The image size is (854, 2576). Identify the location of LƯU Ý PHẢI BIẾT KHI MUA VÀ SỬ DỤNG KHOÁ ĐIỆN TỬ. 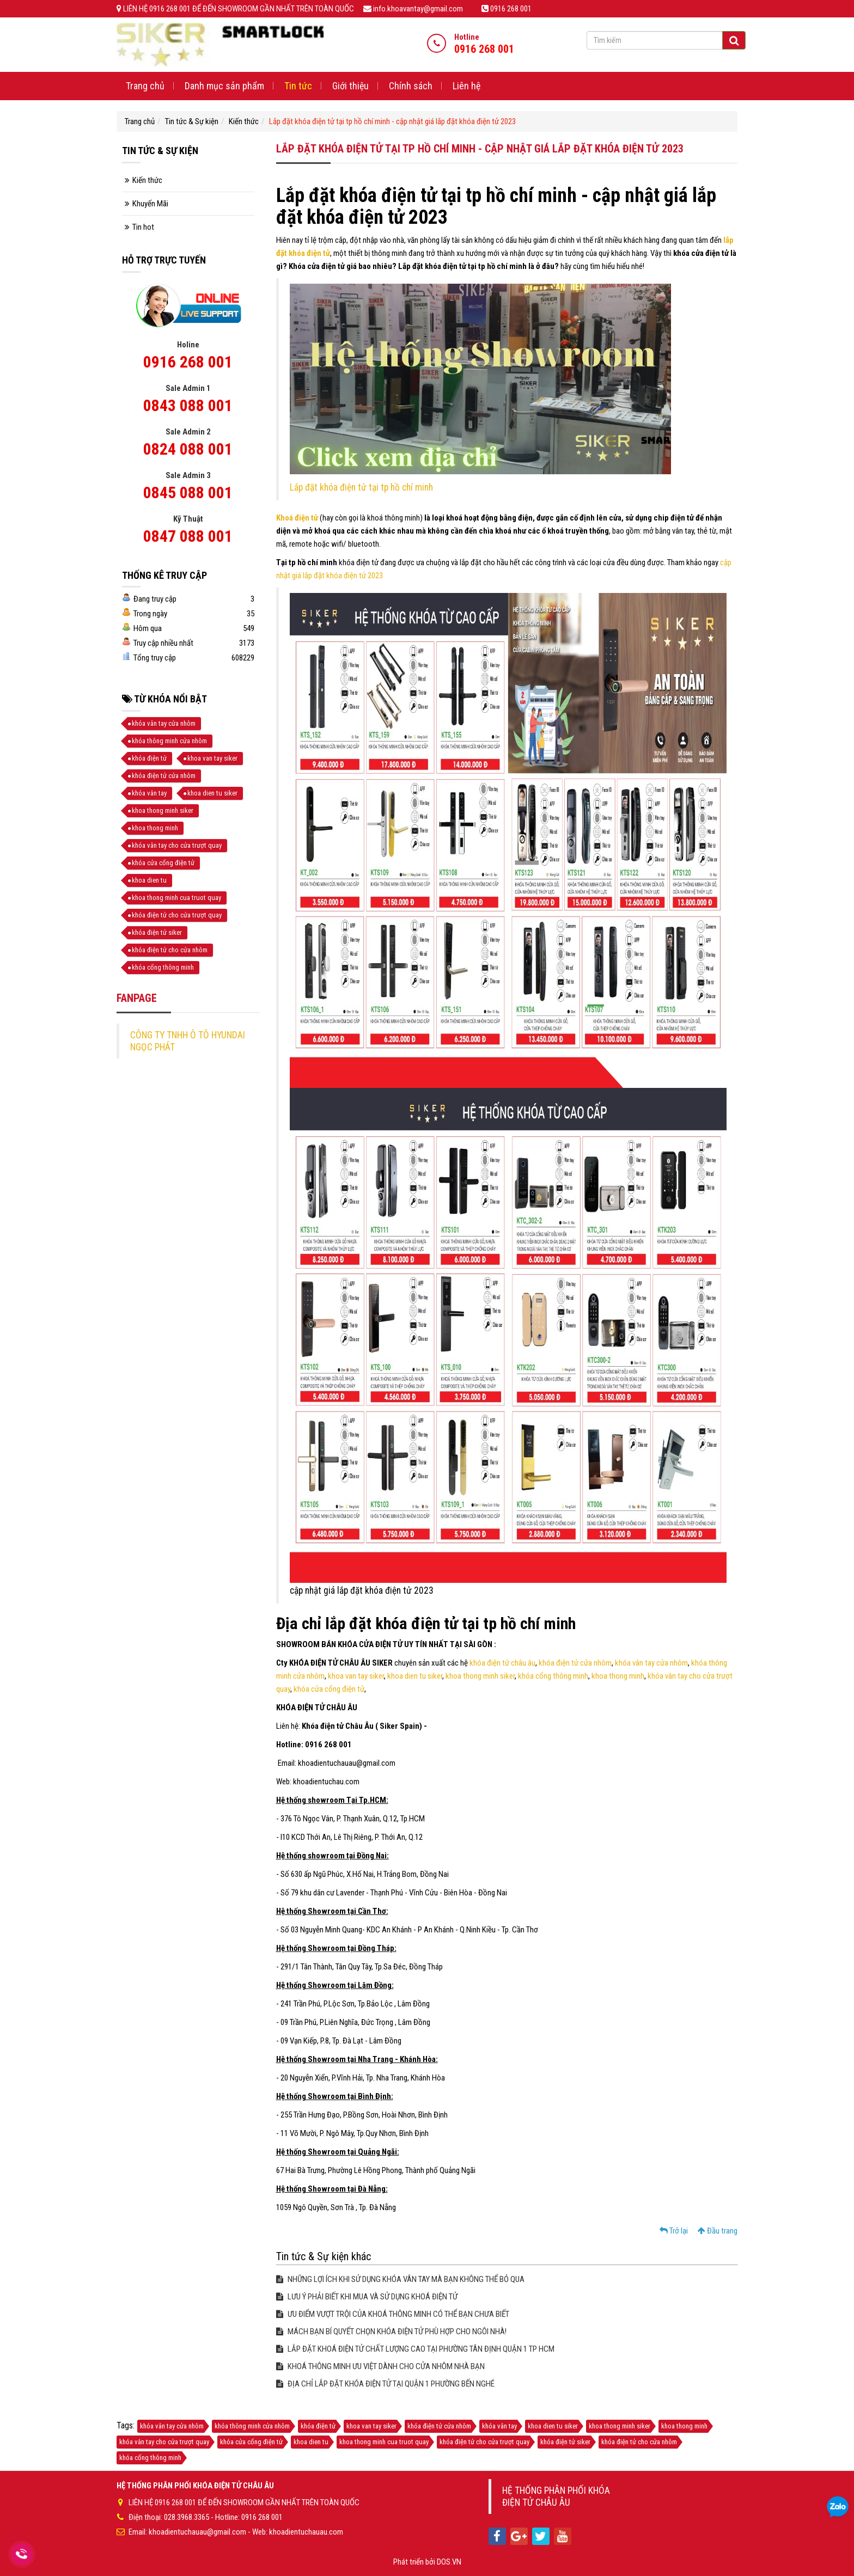
(366, 2297).